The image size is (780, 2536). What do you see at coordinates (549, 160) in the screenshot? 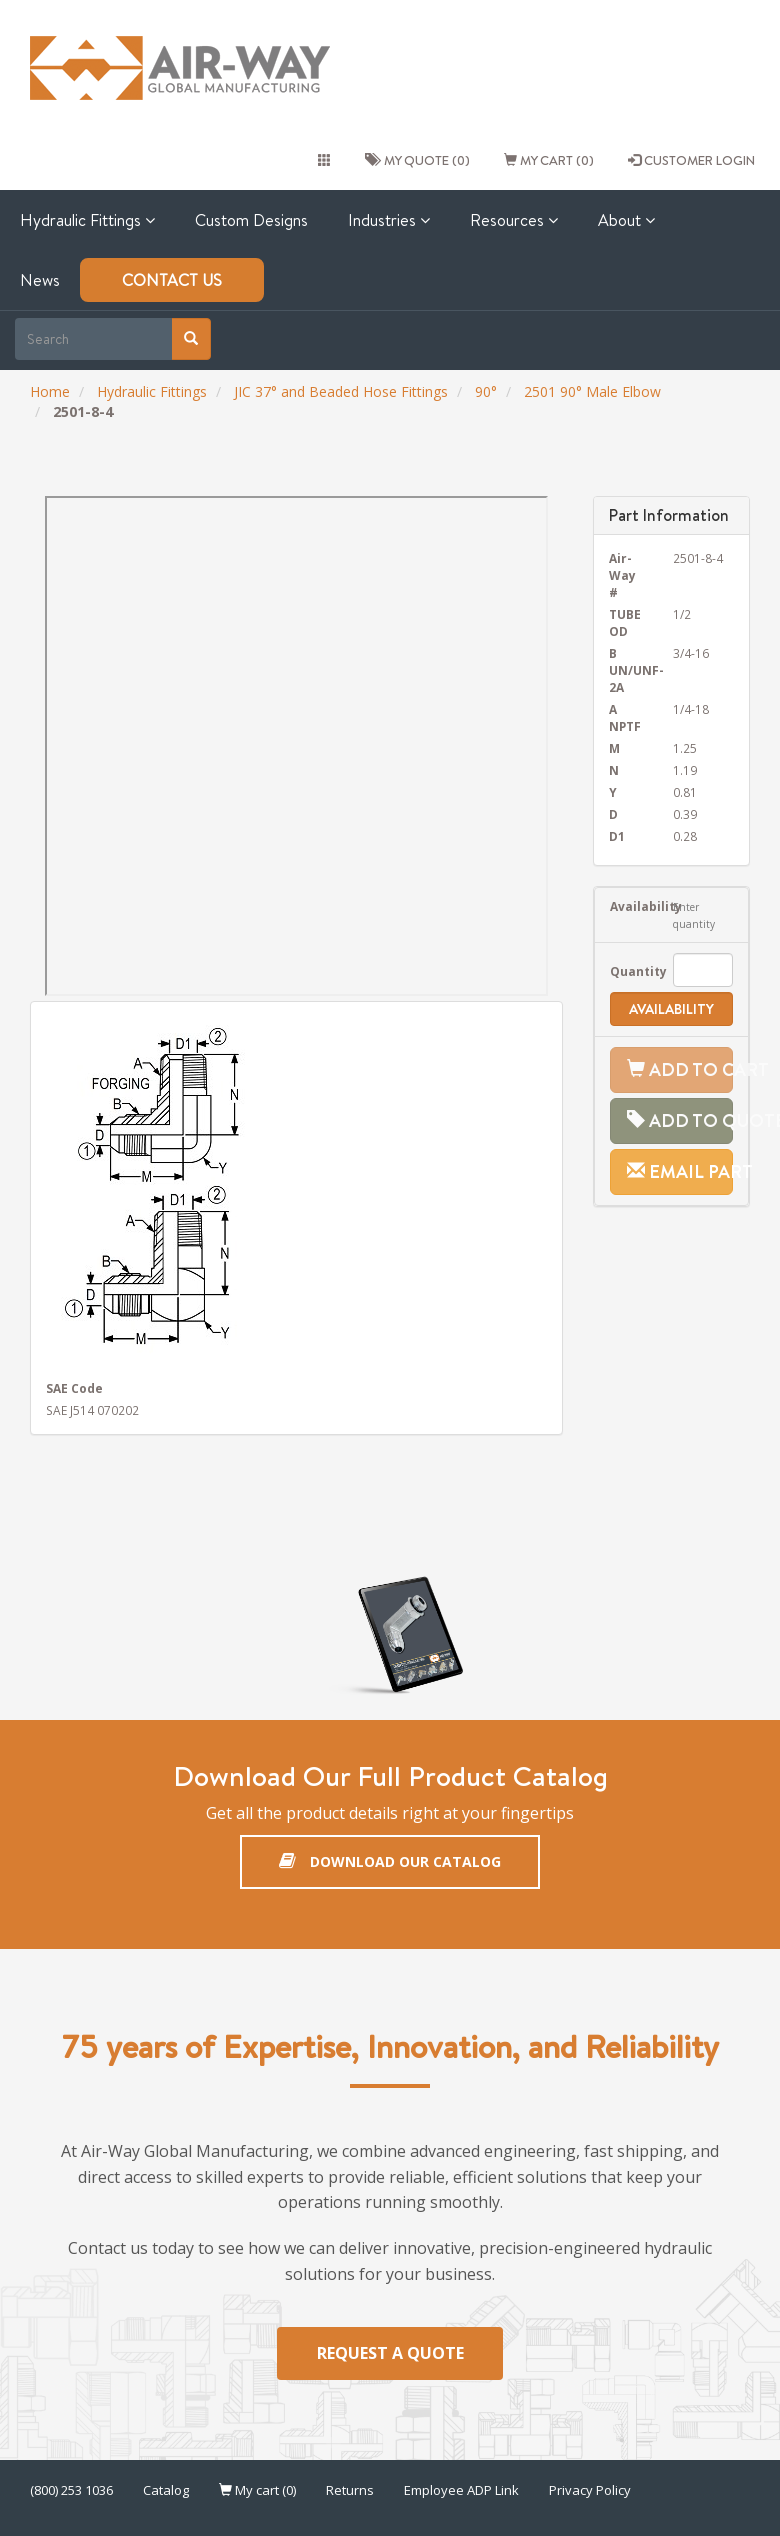
I see `My cart (0)` at bounding box center [549, 160].